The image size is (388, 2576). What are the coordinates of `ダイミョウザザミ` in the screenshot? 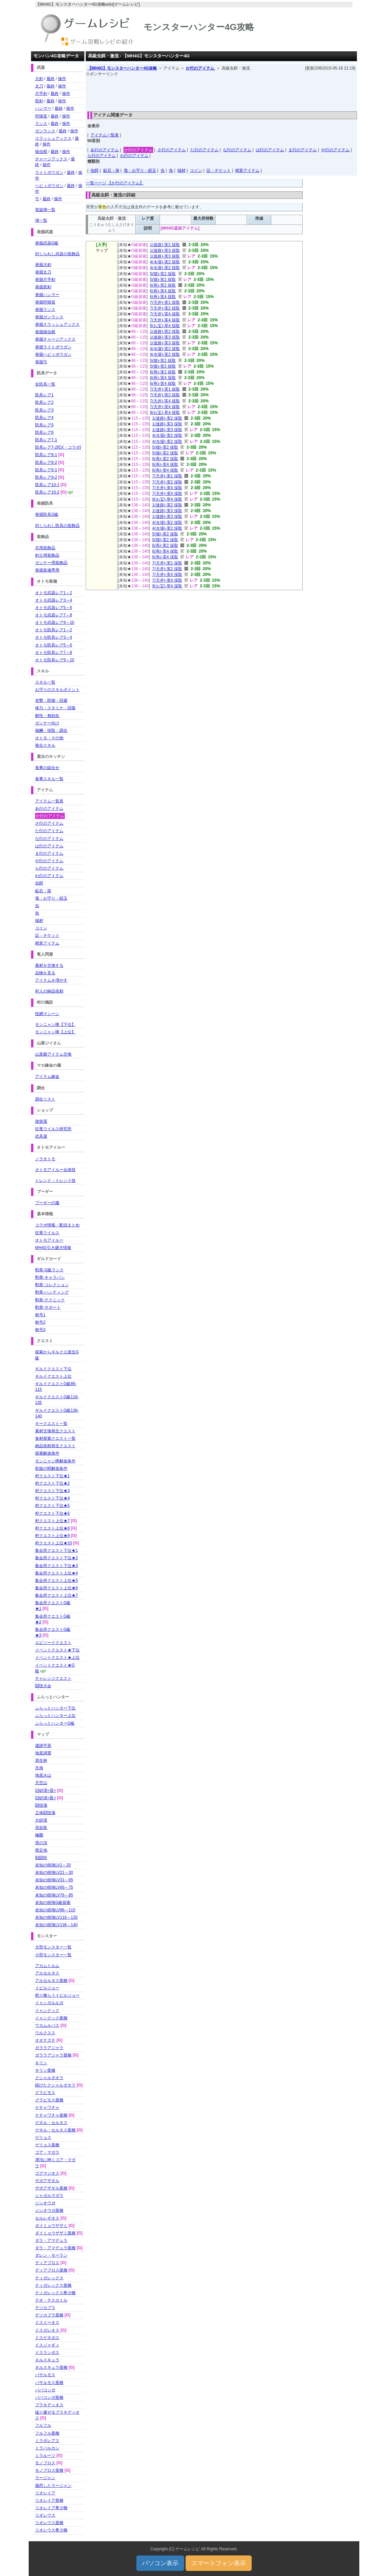 It's located at (51, 2225).